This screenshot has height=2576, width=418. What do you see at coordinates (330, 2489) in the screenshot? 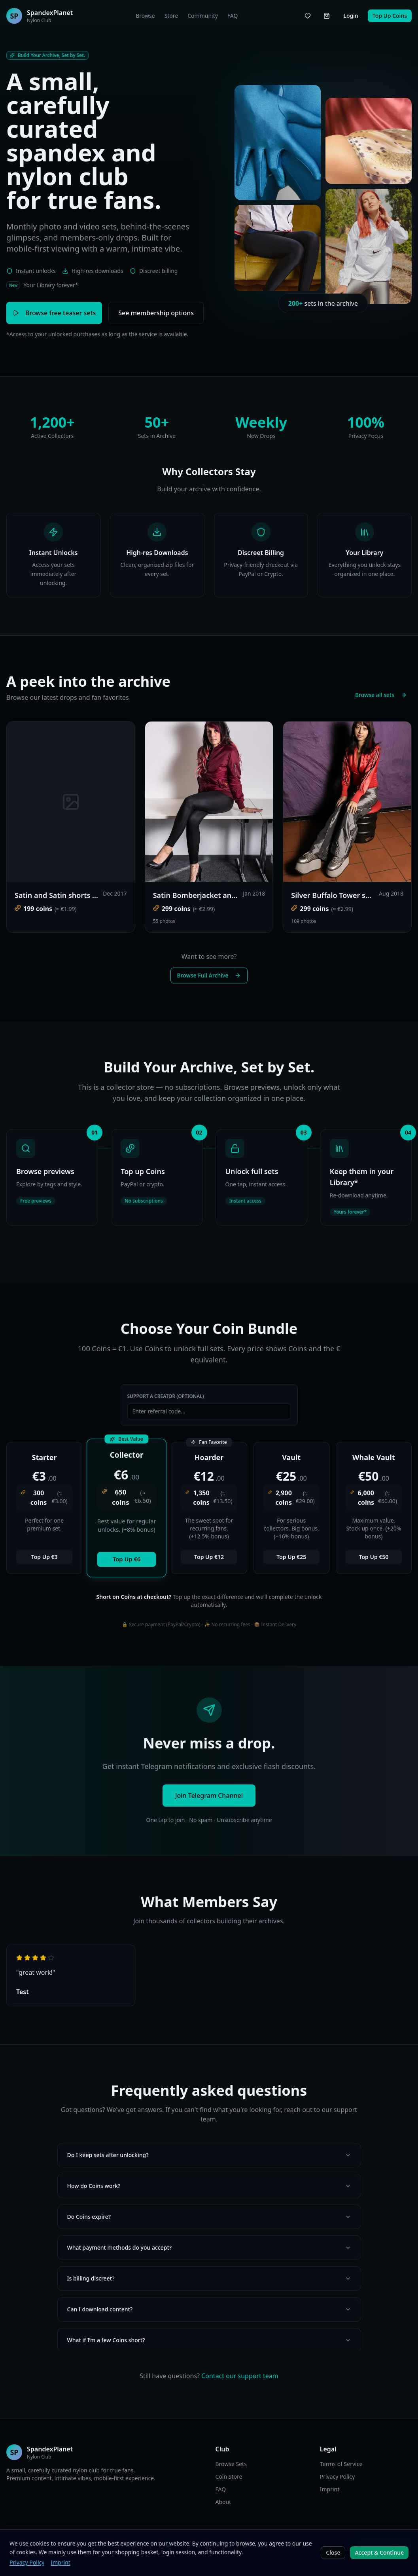
I see `Imprint` at bounding box center [330, 2489].